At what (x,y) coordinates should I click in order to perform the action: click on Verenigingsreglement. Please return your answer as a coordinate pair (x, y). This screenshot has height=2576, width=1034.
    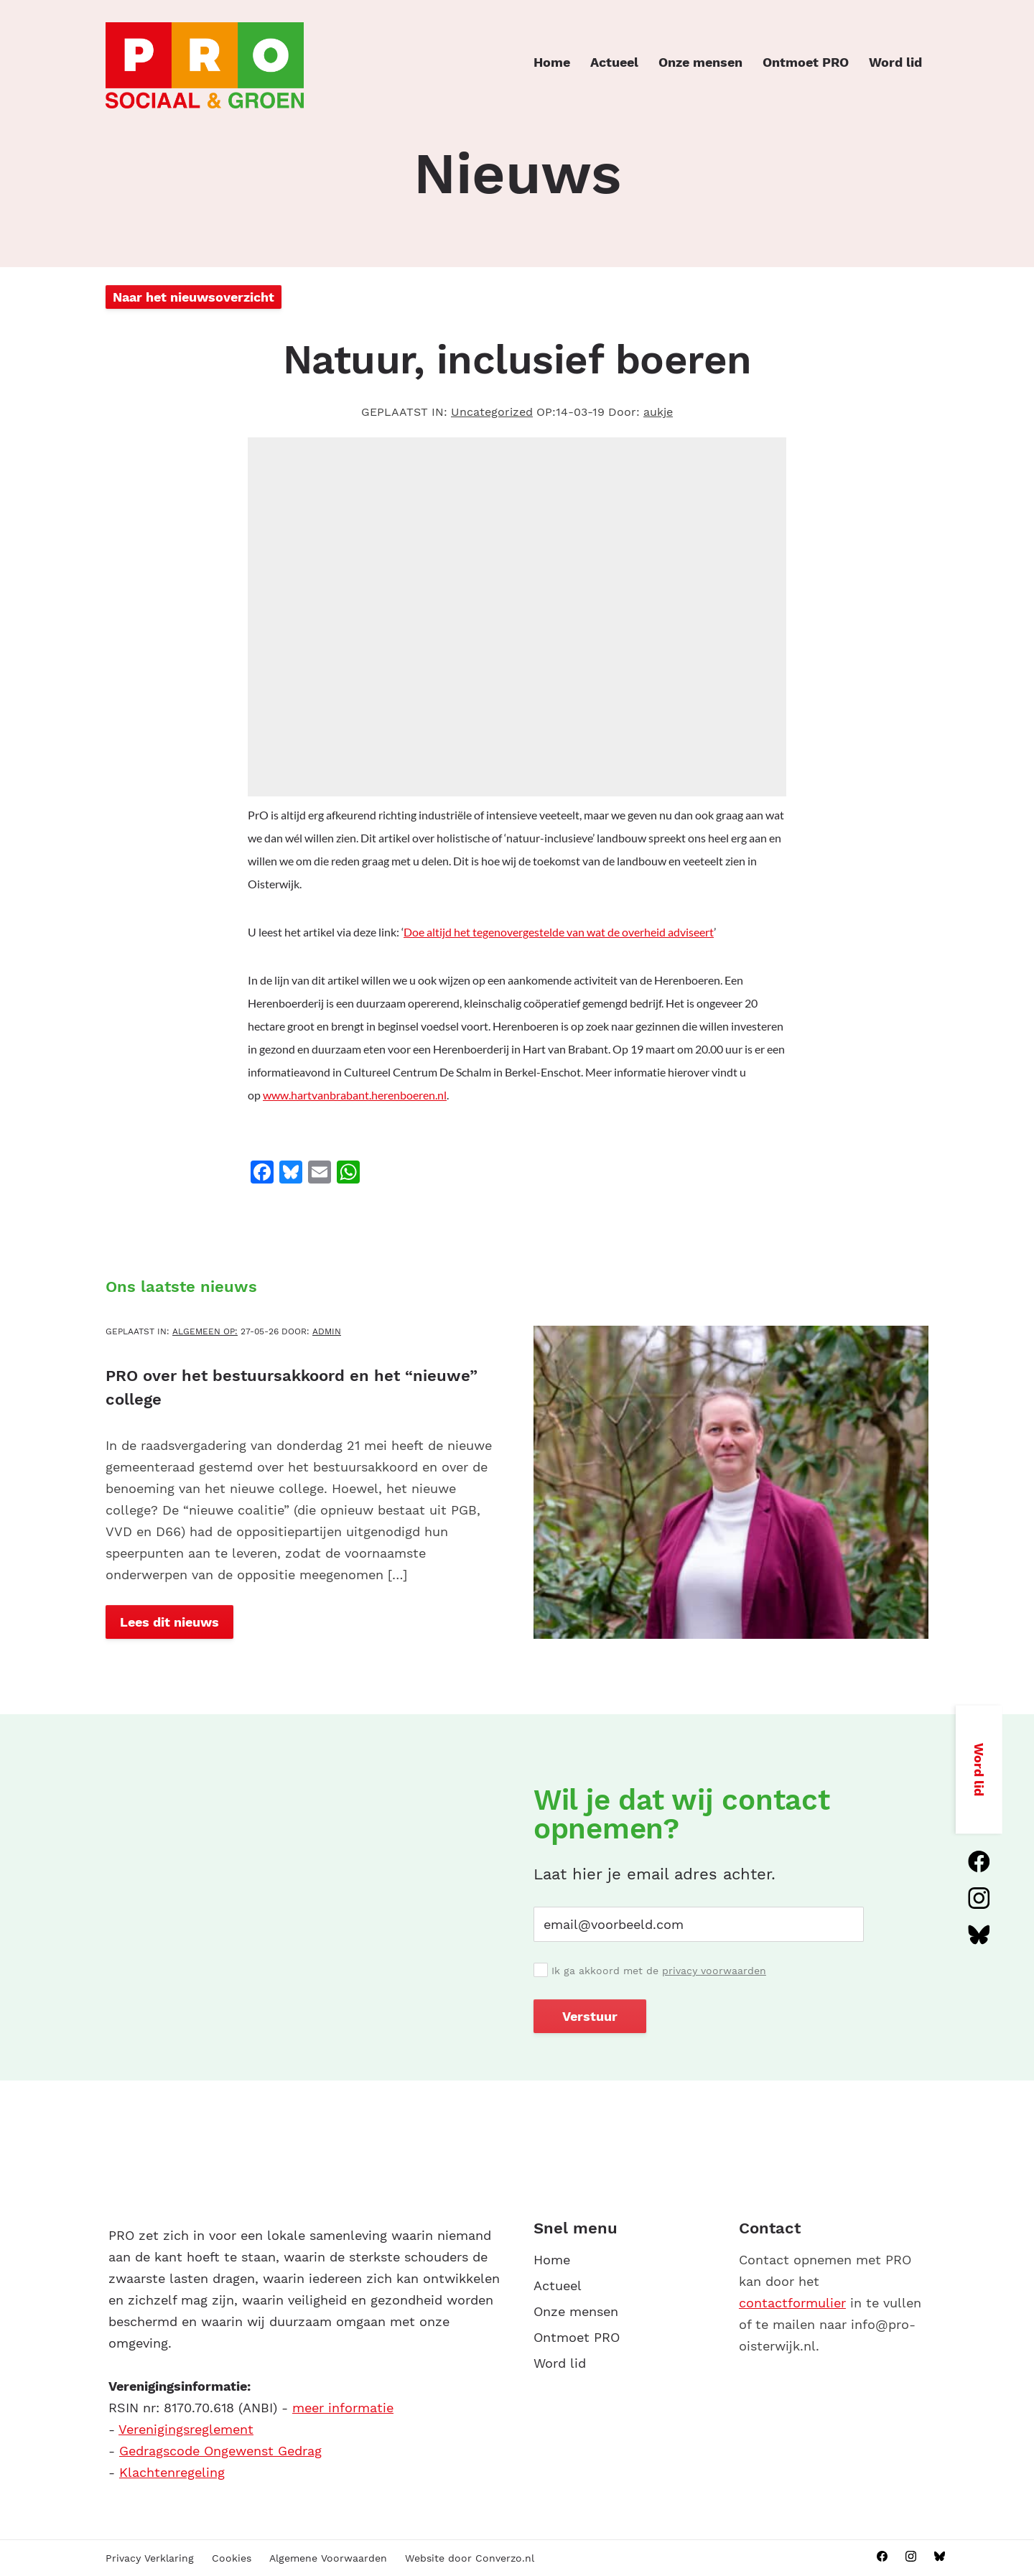
    Looking at the image, I should click on (185, 2429).